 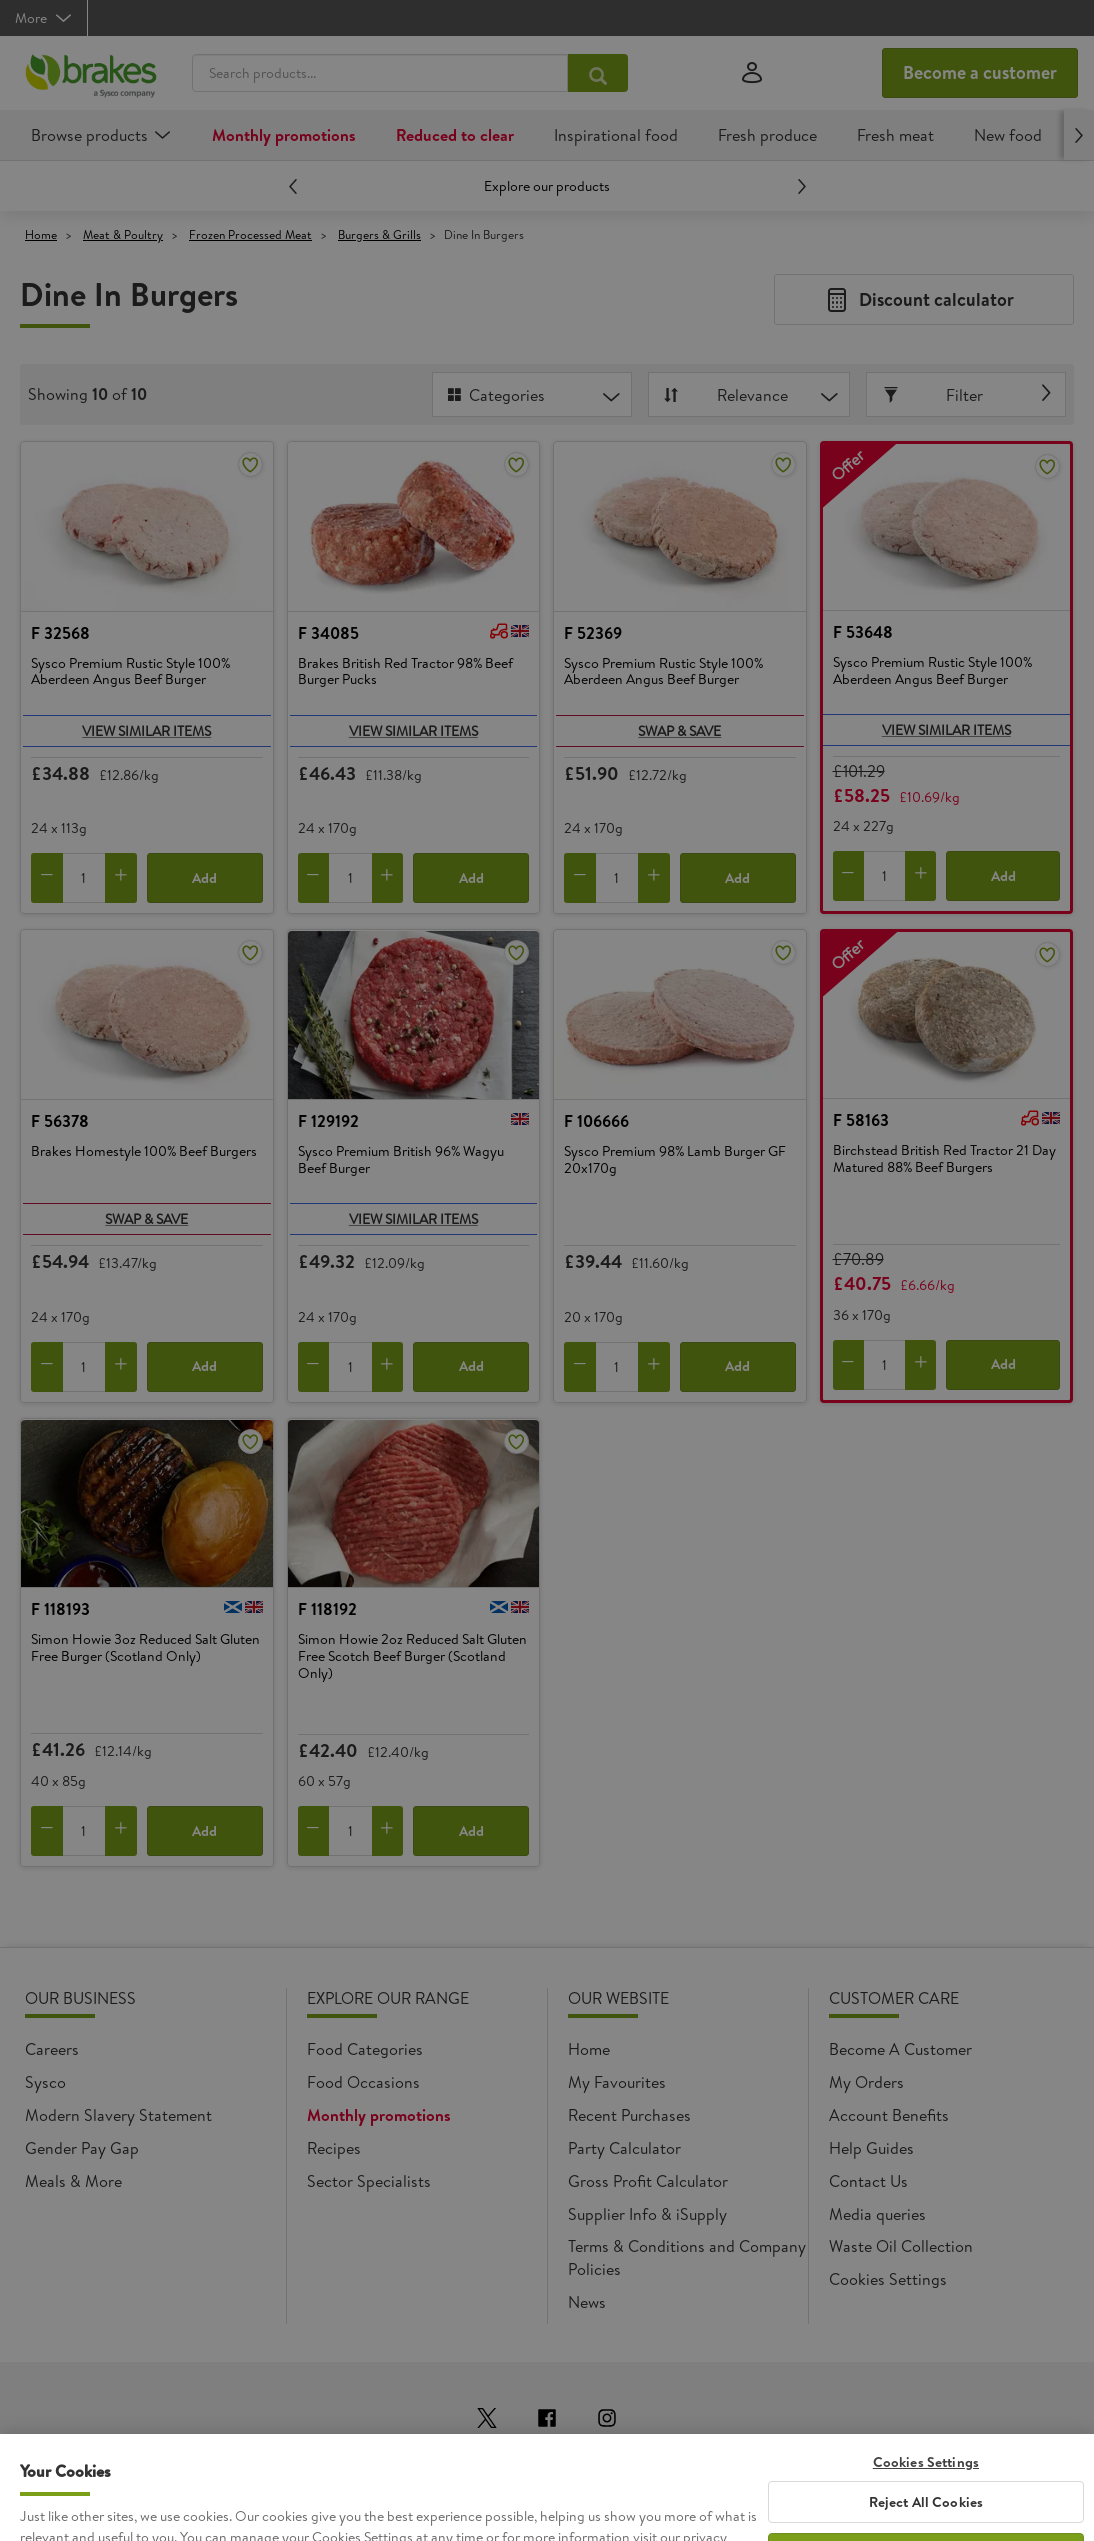 What do you see at coordinates (593, 633) in the screenshot?
I see `F 52369` at bounding box center [593, 633].